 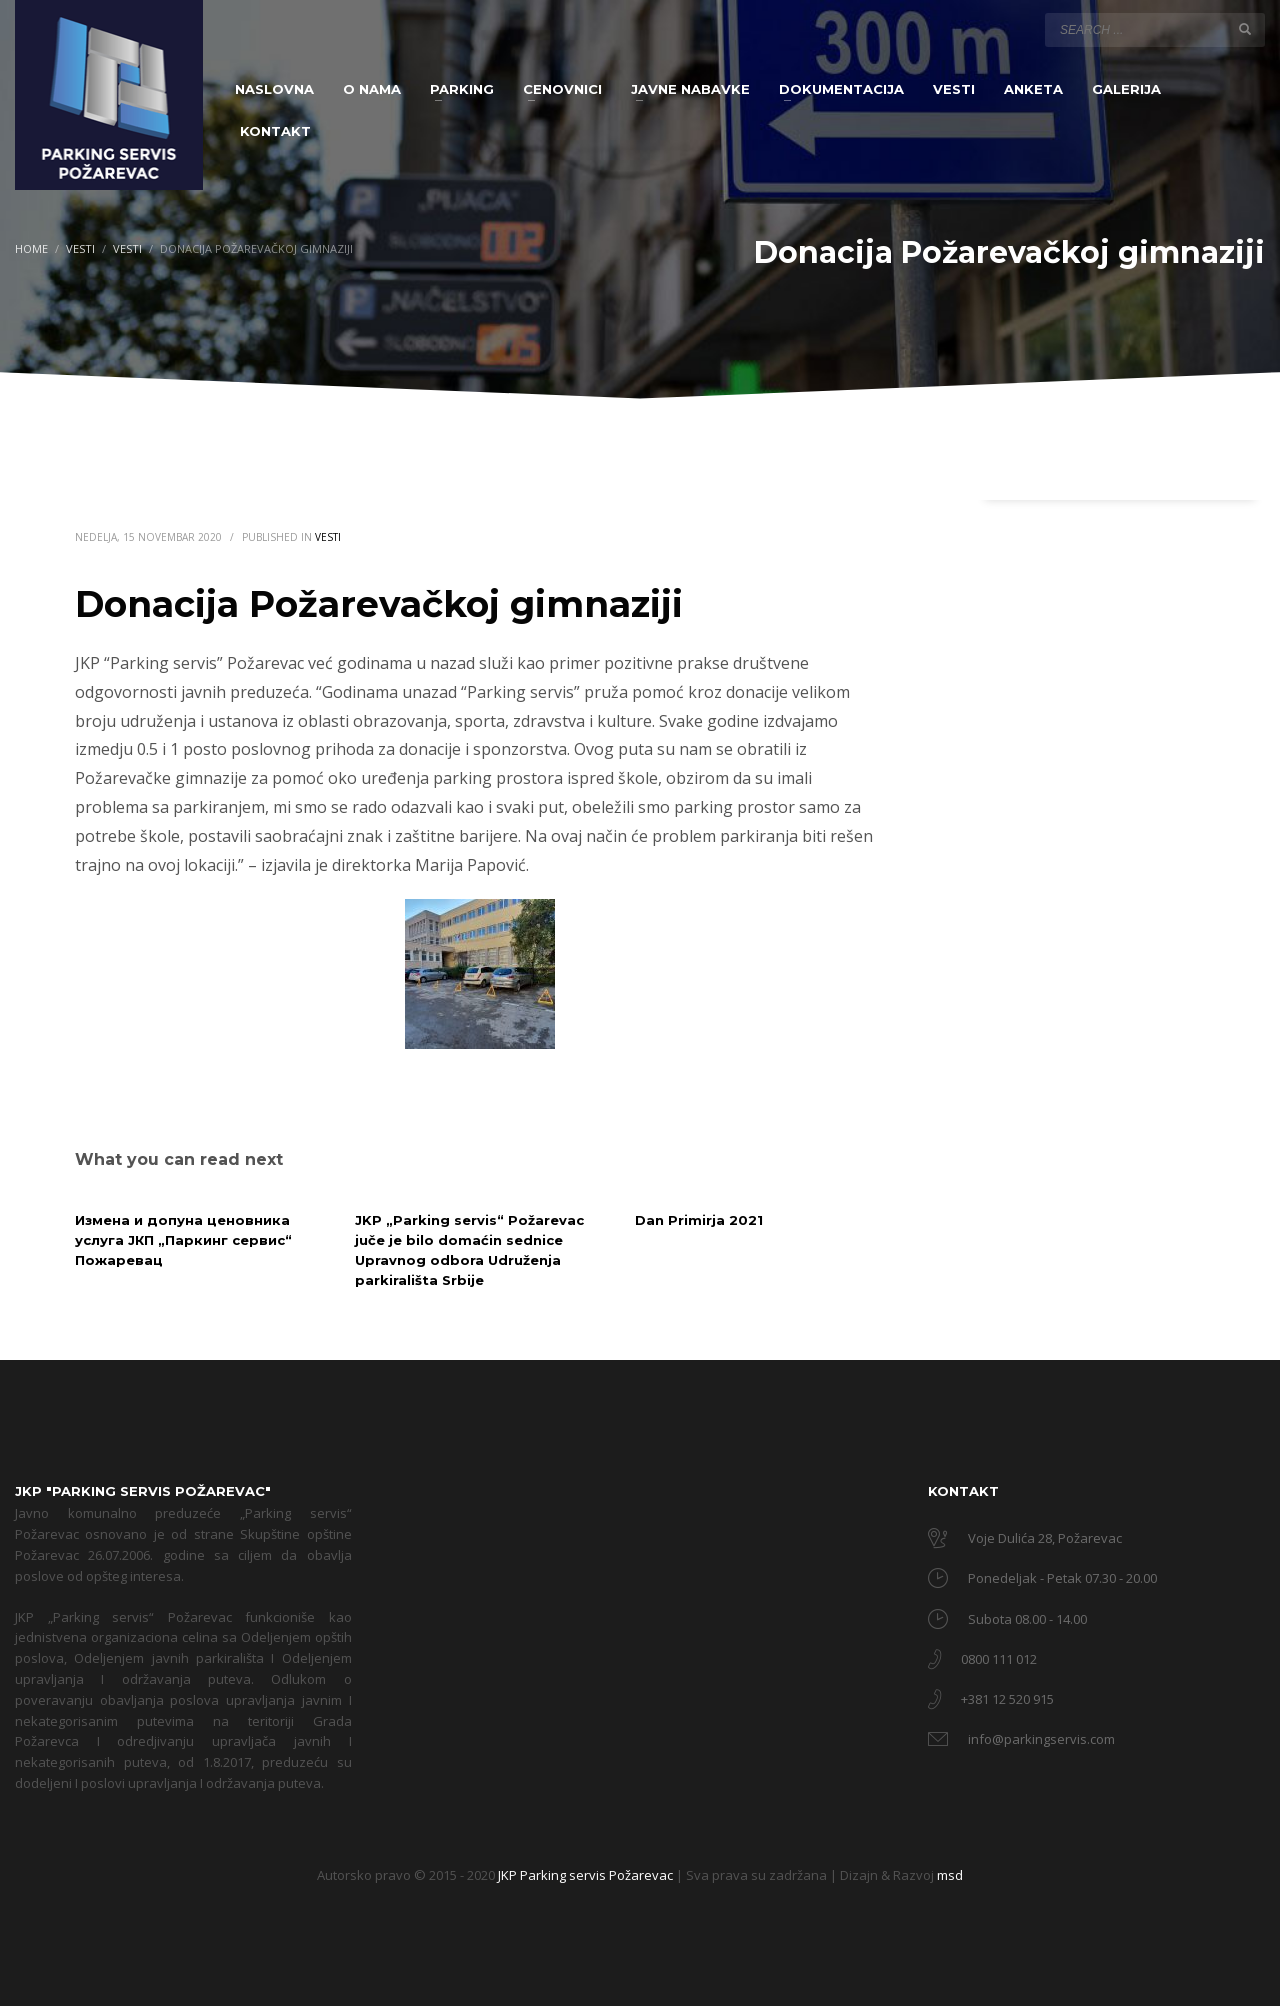 What do you see at coordinates (183, 1240) in the screenshot?
I see `Измена и допуна ценовника услуга ЈКП „Паркинг сервис“ Пожаревац` at bounding box center [183, 1240].